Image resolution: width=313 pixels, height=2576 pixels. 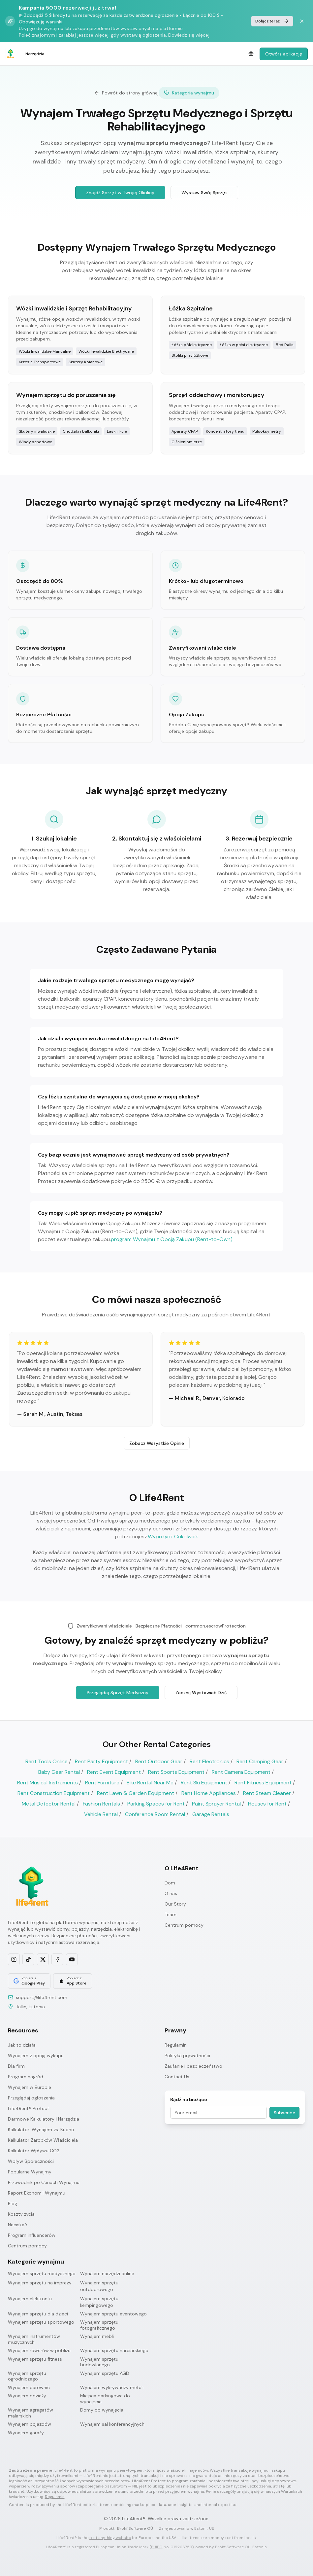 What do you see at coordinates (31, 2098) in the screenshot?
I see `Przeglądaj ogłoszenia` at bounding box center [31, 2098].